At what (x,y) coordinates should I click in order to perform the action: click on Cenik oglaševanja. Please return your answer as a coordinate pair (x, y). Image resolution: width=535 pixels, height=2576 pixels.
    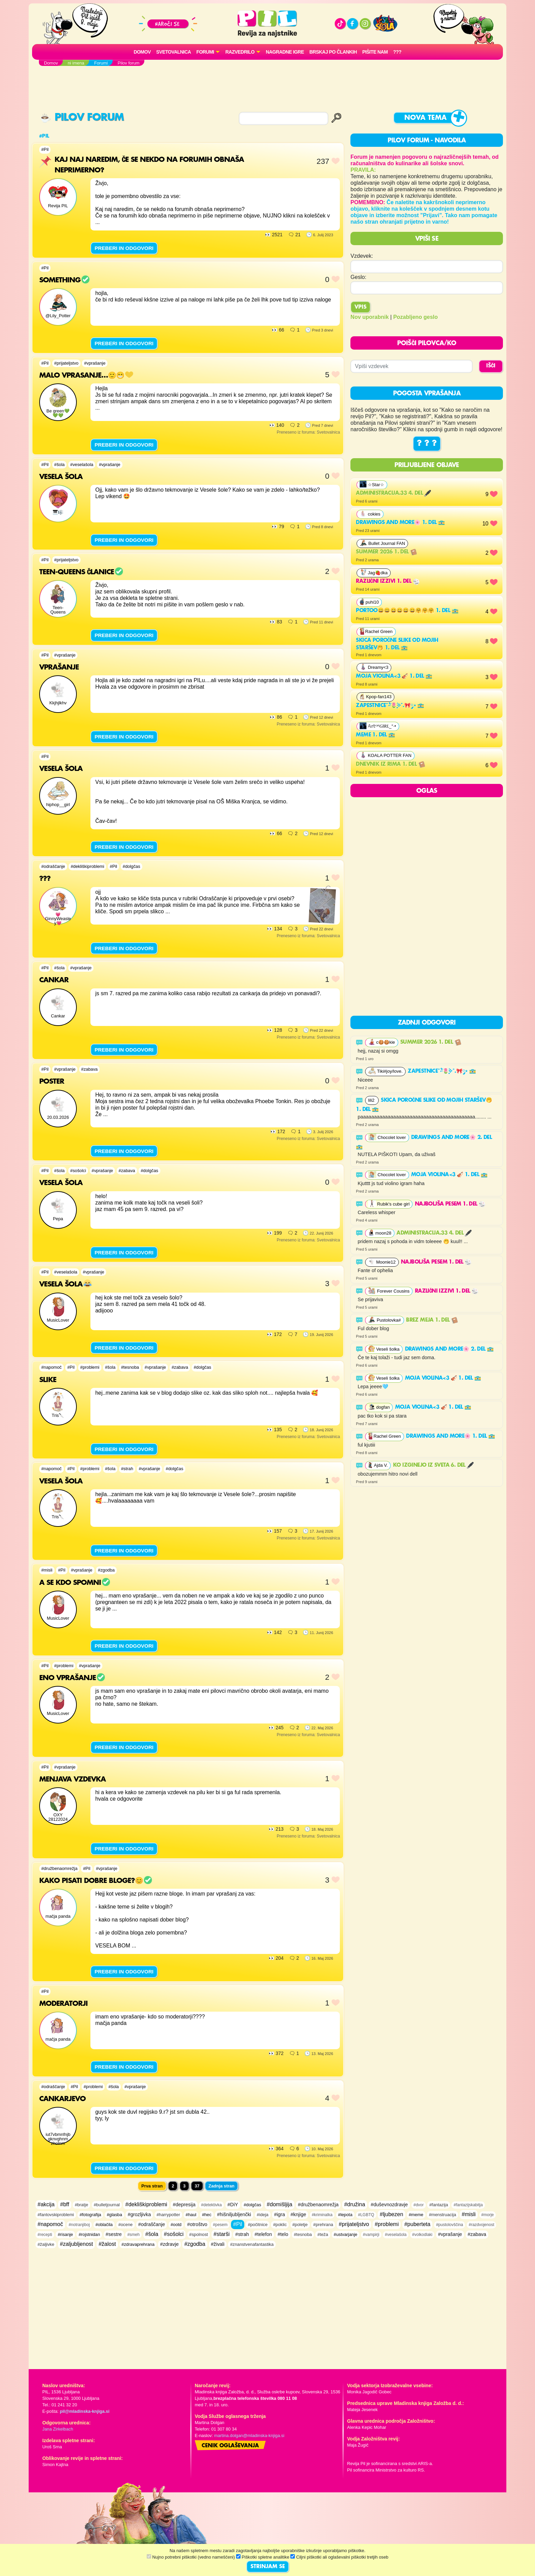
    Looking at the image, I should click on (230, 2446).